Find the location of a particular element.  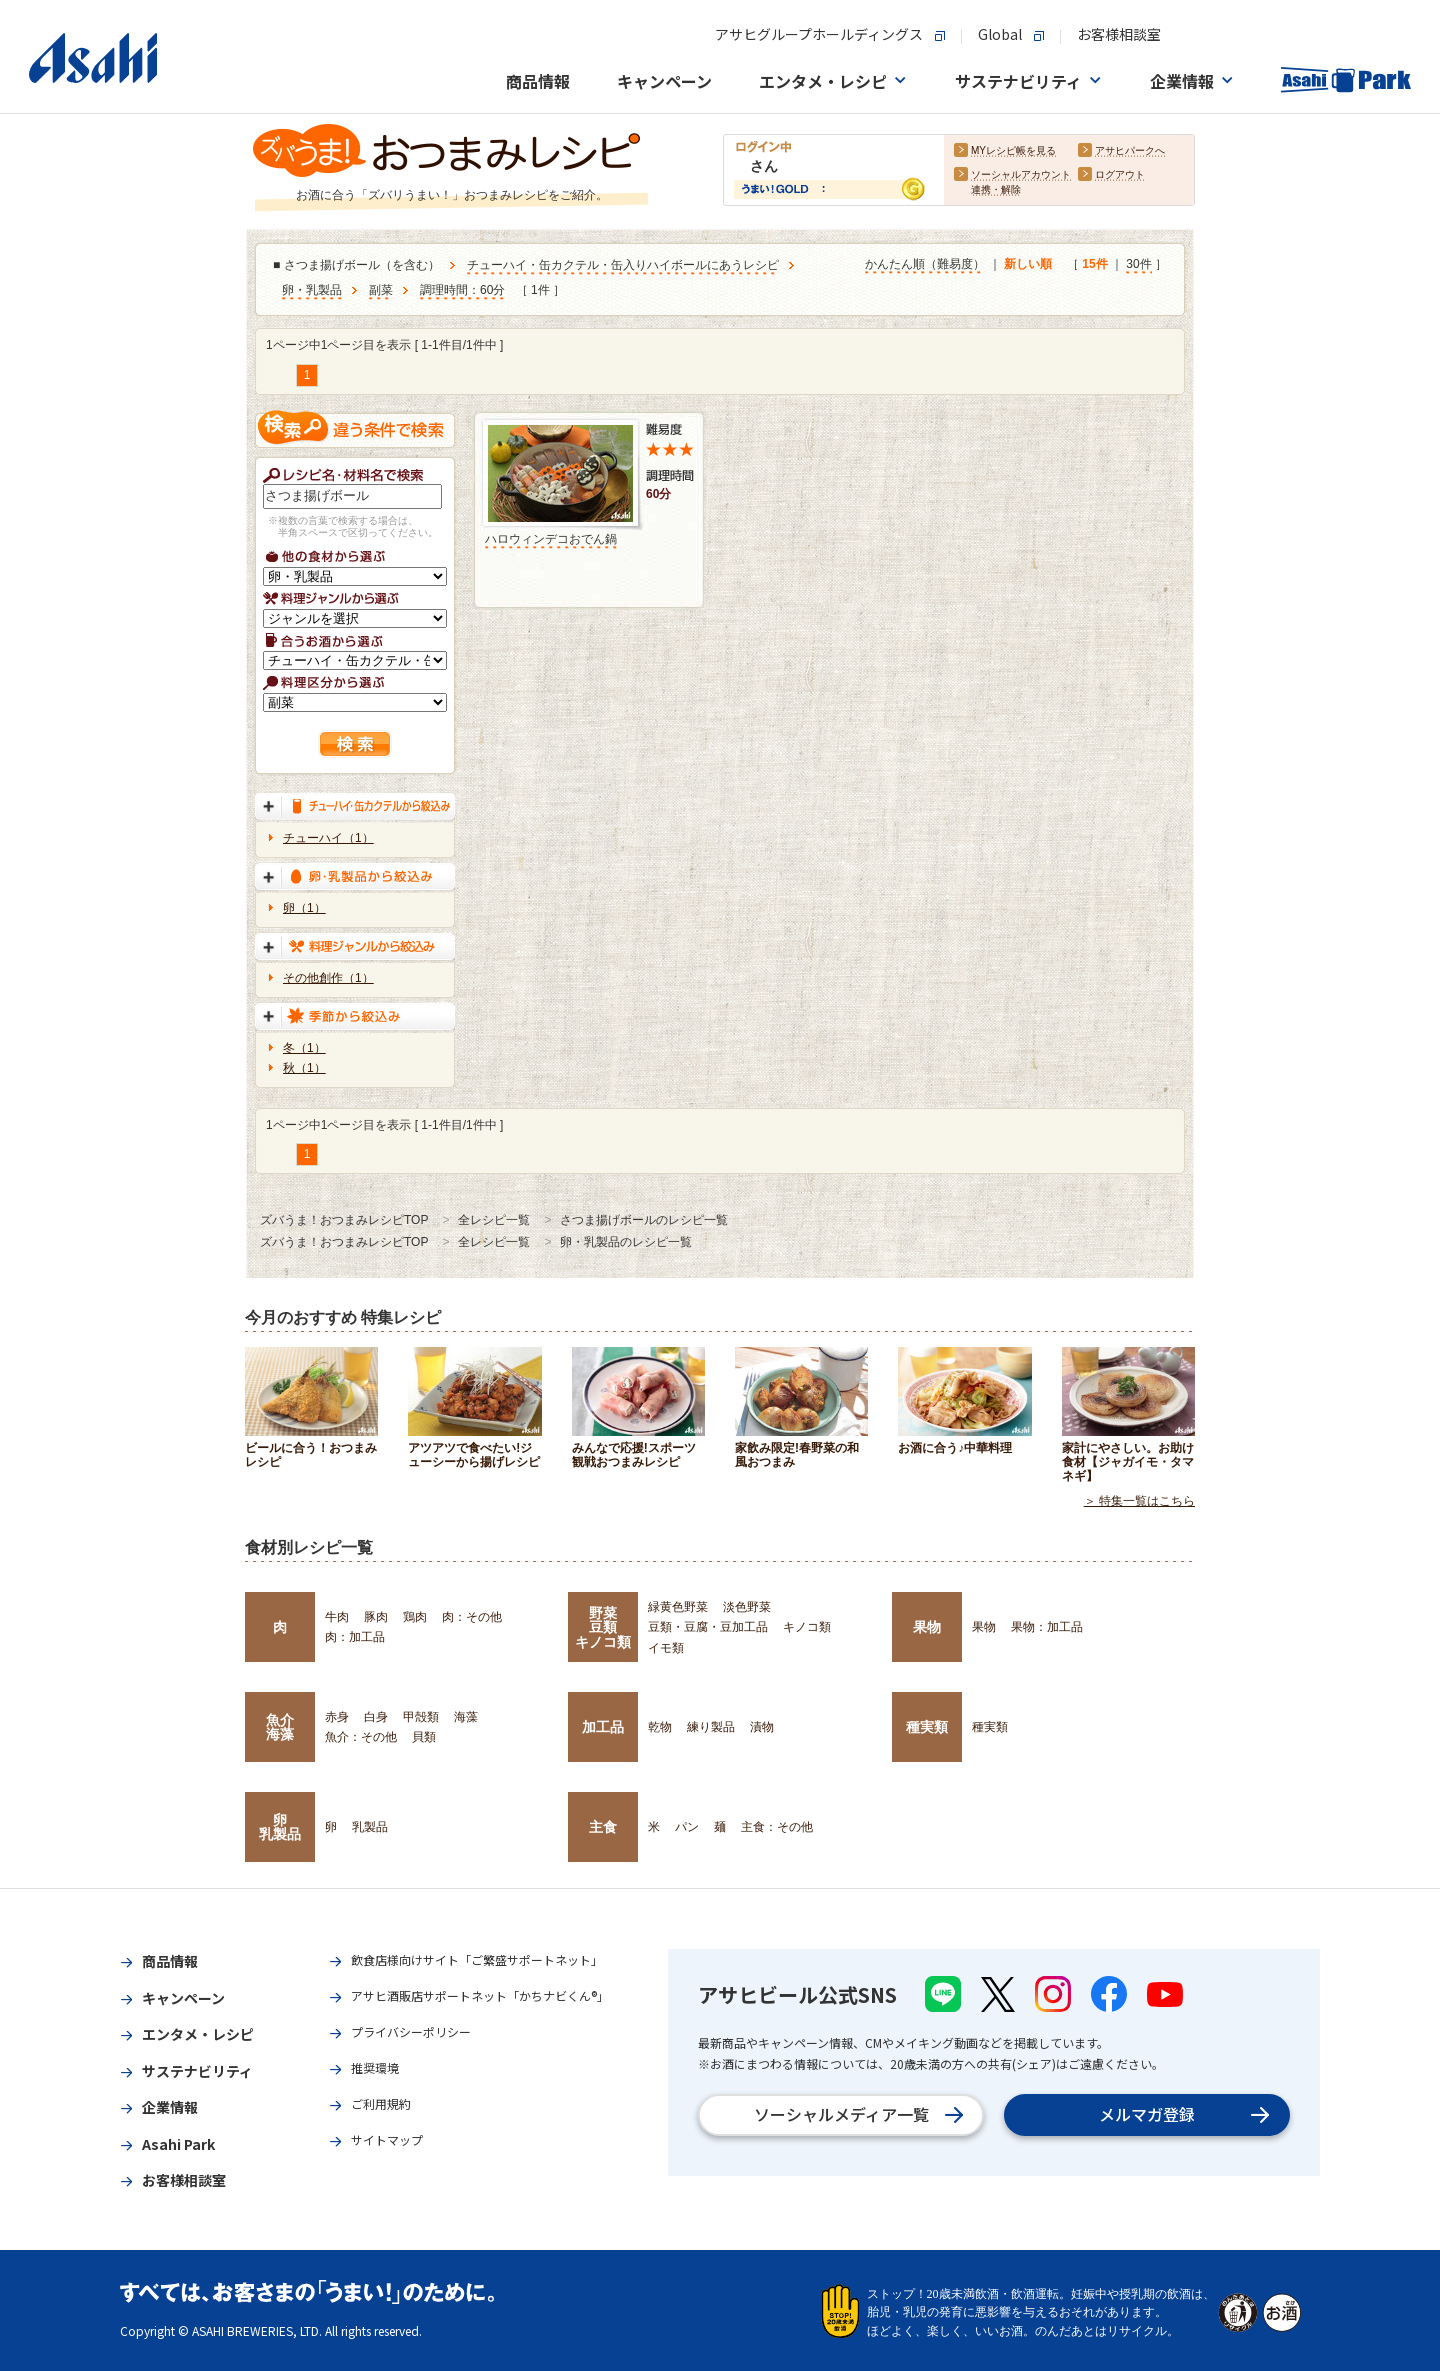

緑黄色野菜 is located at coordinates (678, 1607).